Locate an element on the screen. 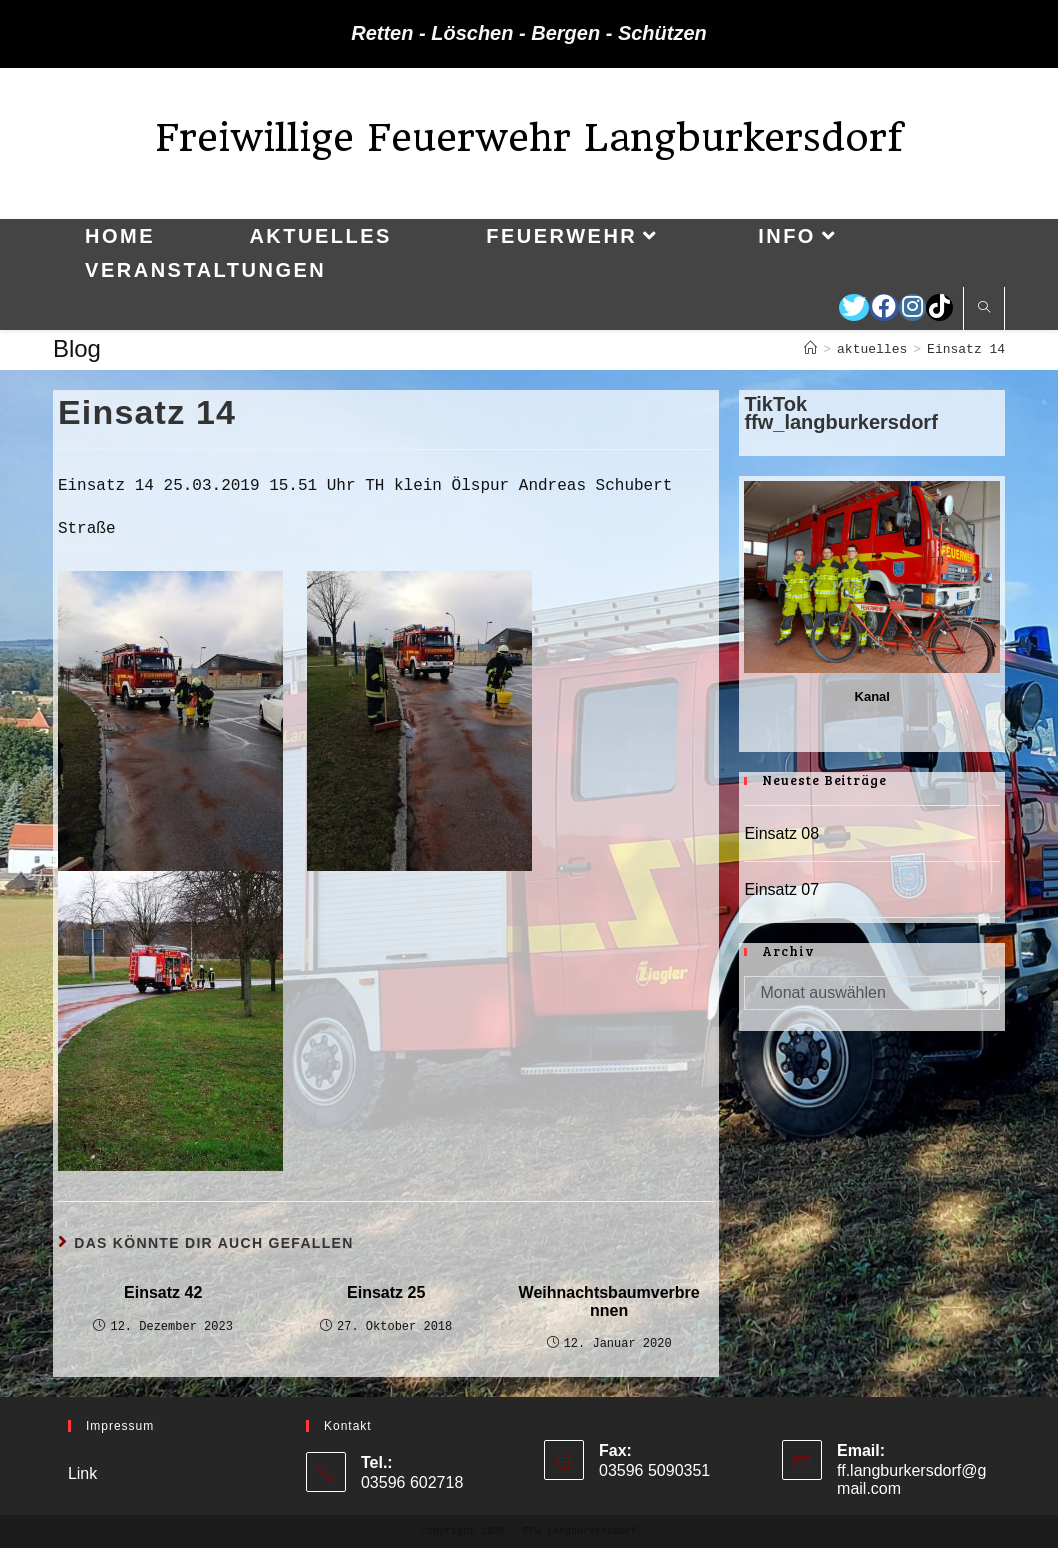 The width and height of the screenshot is (1058, 1548). [Facebook (öffnet in neuem Tab)] is located at coordinates (884, 307).